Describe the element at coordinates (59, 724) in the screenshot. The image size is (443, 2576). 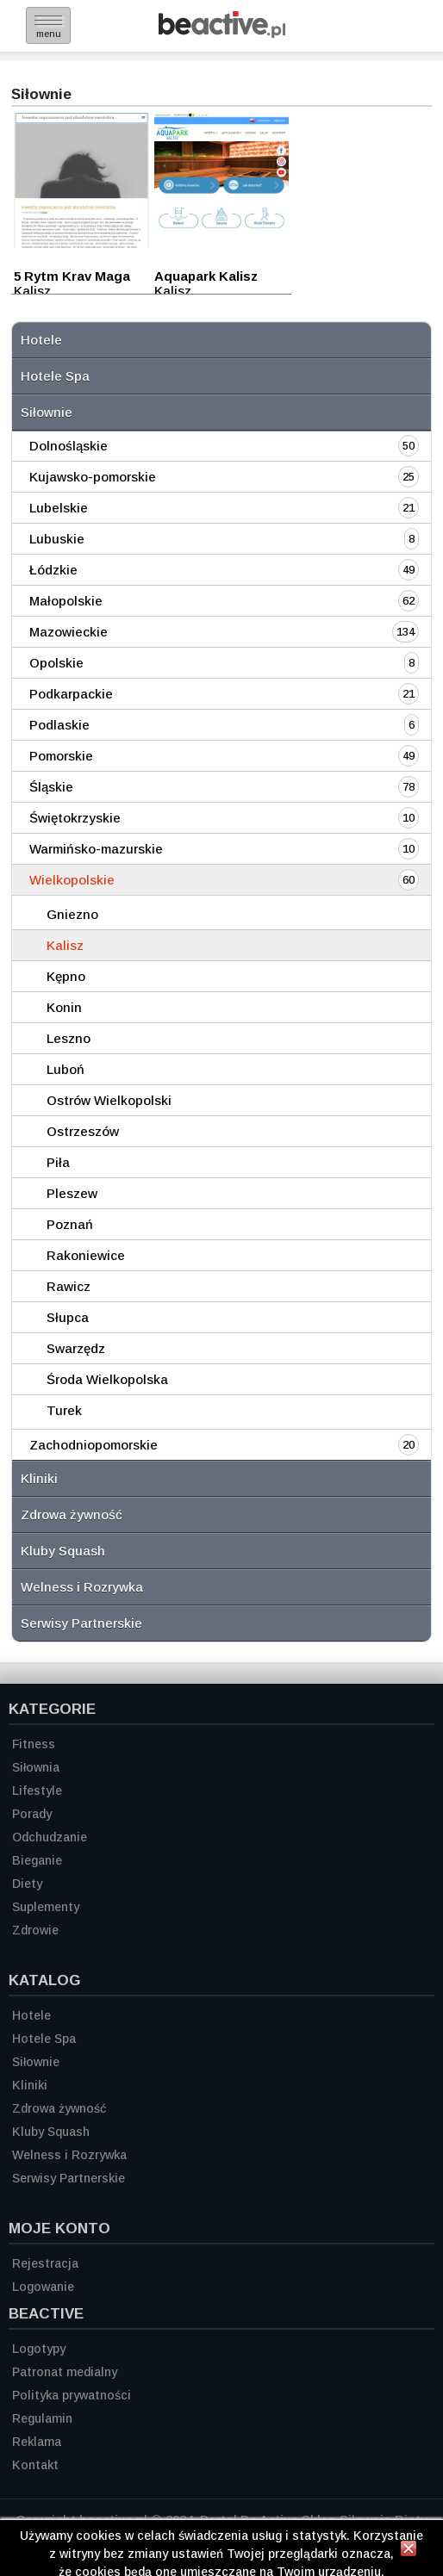
I see `Podlaskie` at that location.